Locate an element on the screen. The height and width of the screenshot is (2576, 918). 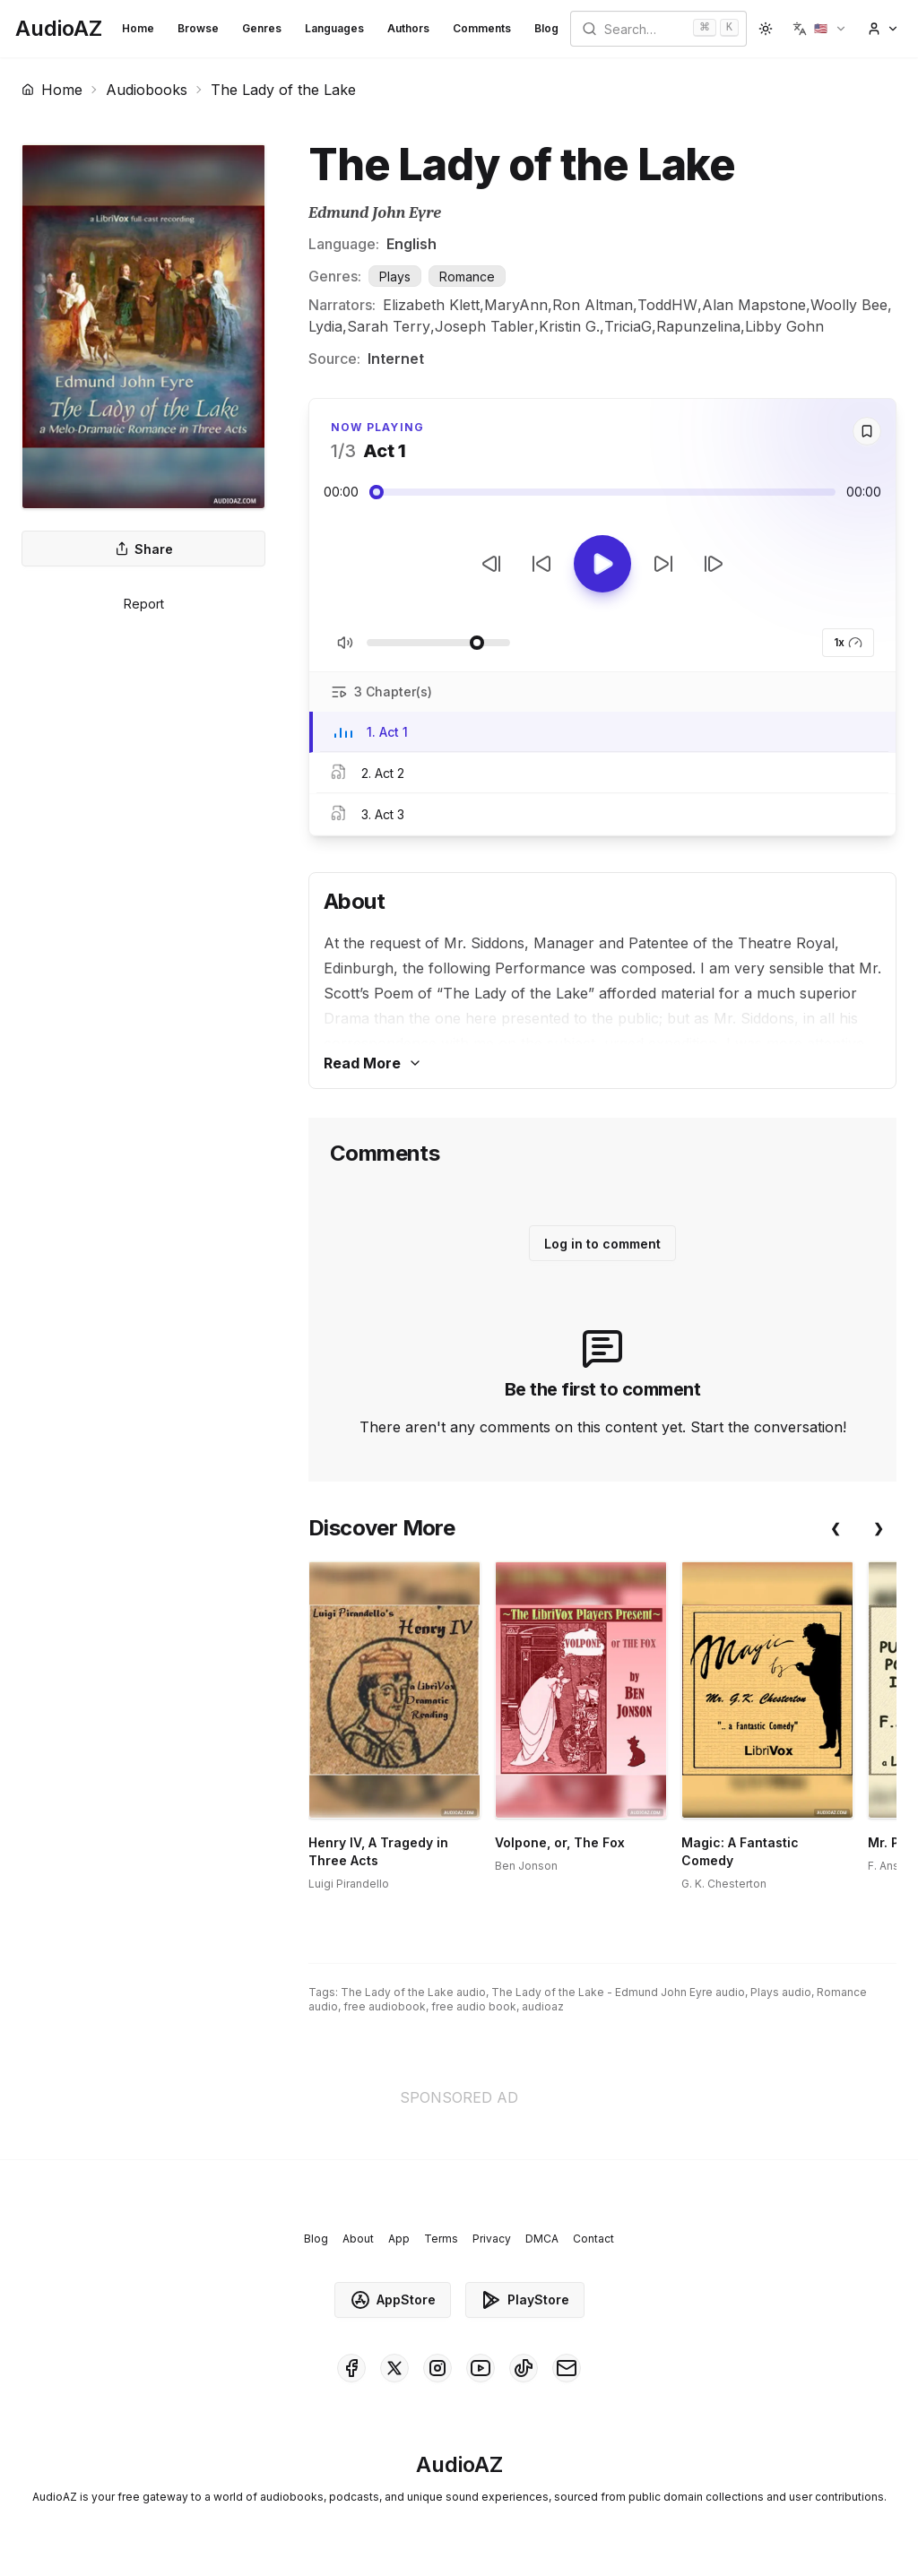
[AudioAZ Contact Email] is located at coordinates (566, 2368).